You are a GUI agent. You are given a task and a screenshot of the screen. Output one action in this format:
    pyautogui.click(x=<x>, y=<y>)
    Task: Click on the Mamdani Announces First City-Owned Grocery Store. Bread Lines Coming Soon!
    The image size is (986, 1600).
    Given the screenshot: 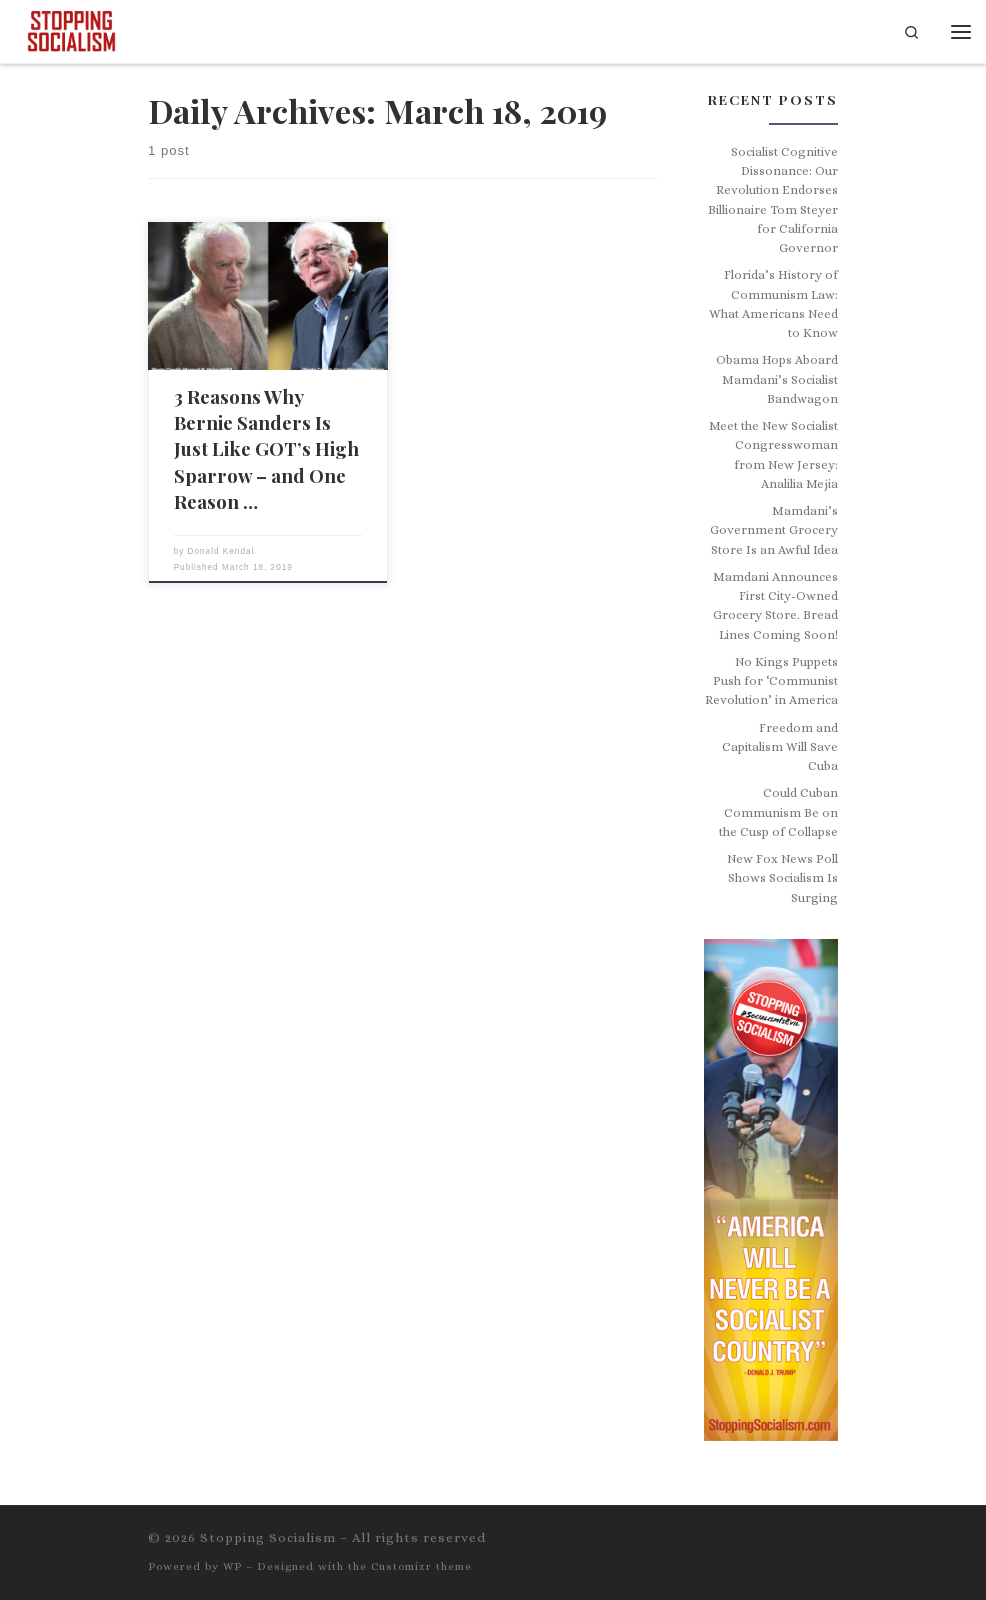 What is the action you would take?
    pyautogui.click(x=775, y=606)
    